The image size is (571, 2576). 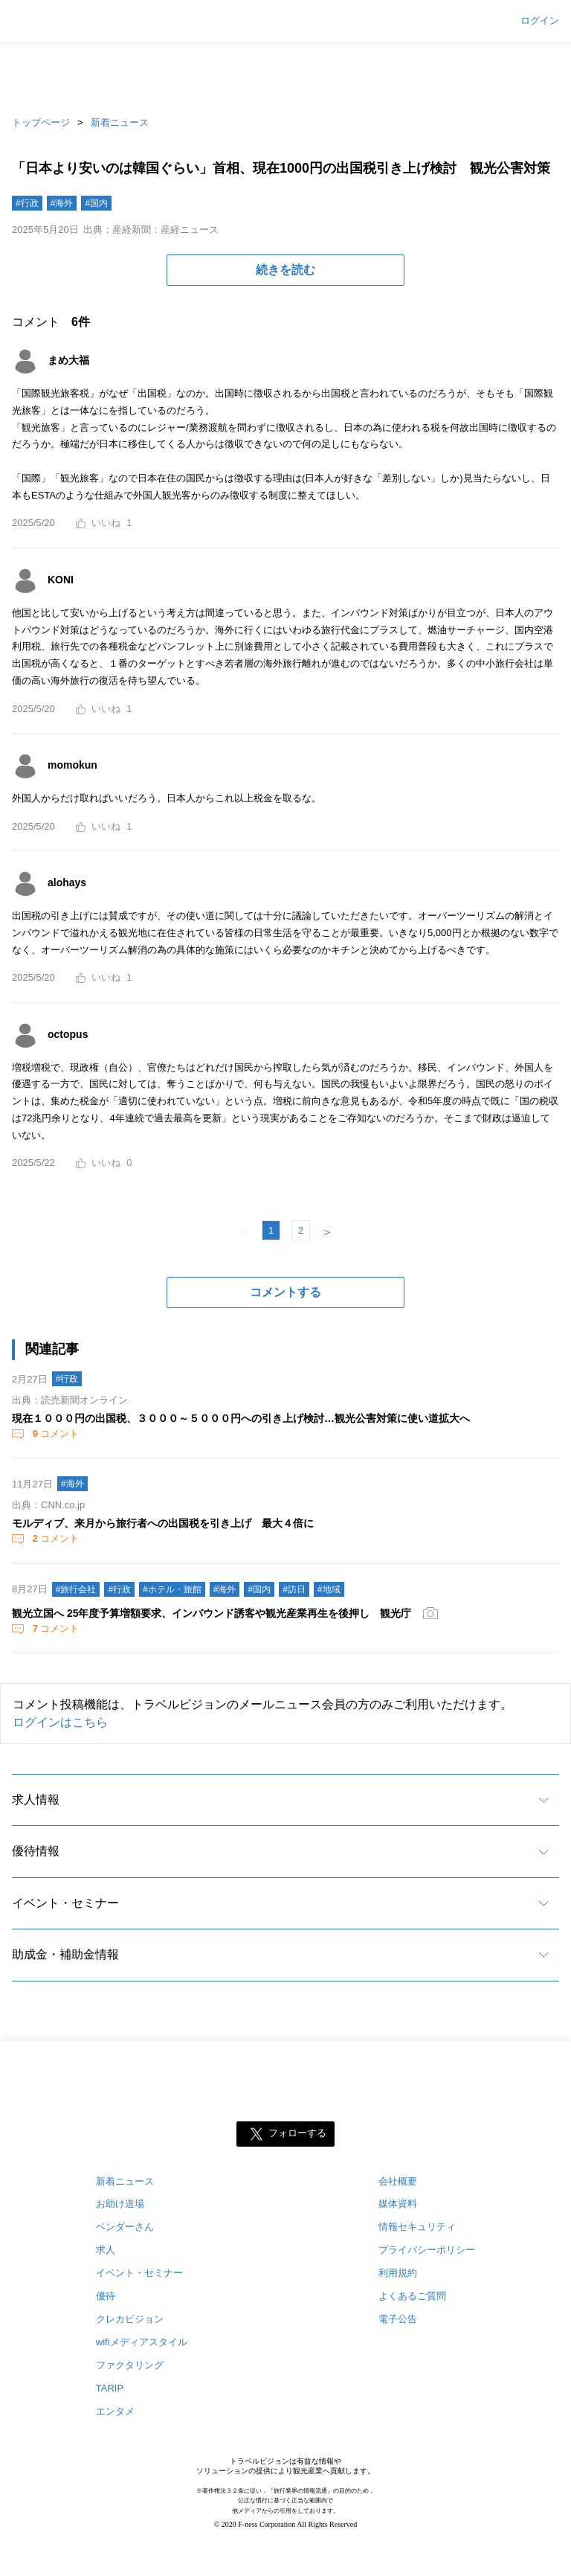 I want to click on イベント・セミナー, so click(x=65, y=1903).